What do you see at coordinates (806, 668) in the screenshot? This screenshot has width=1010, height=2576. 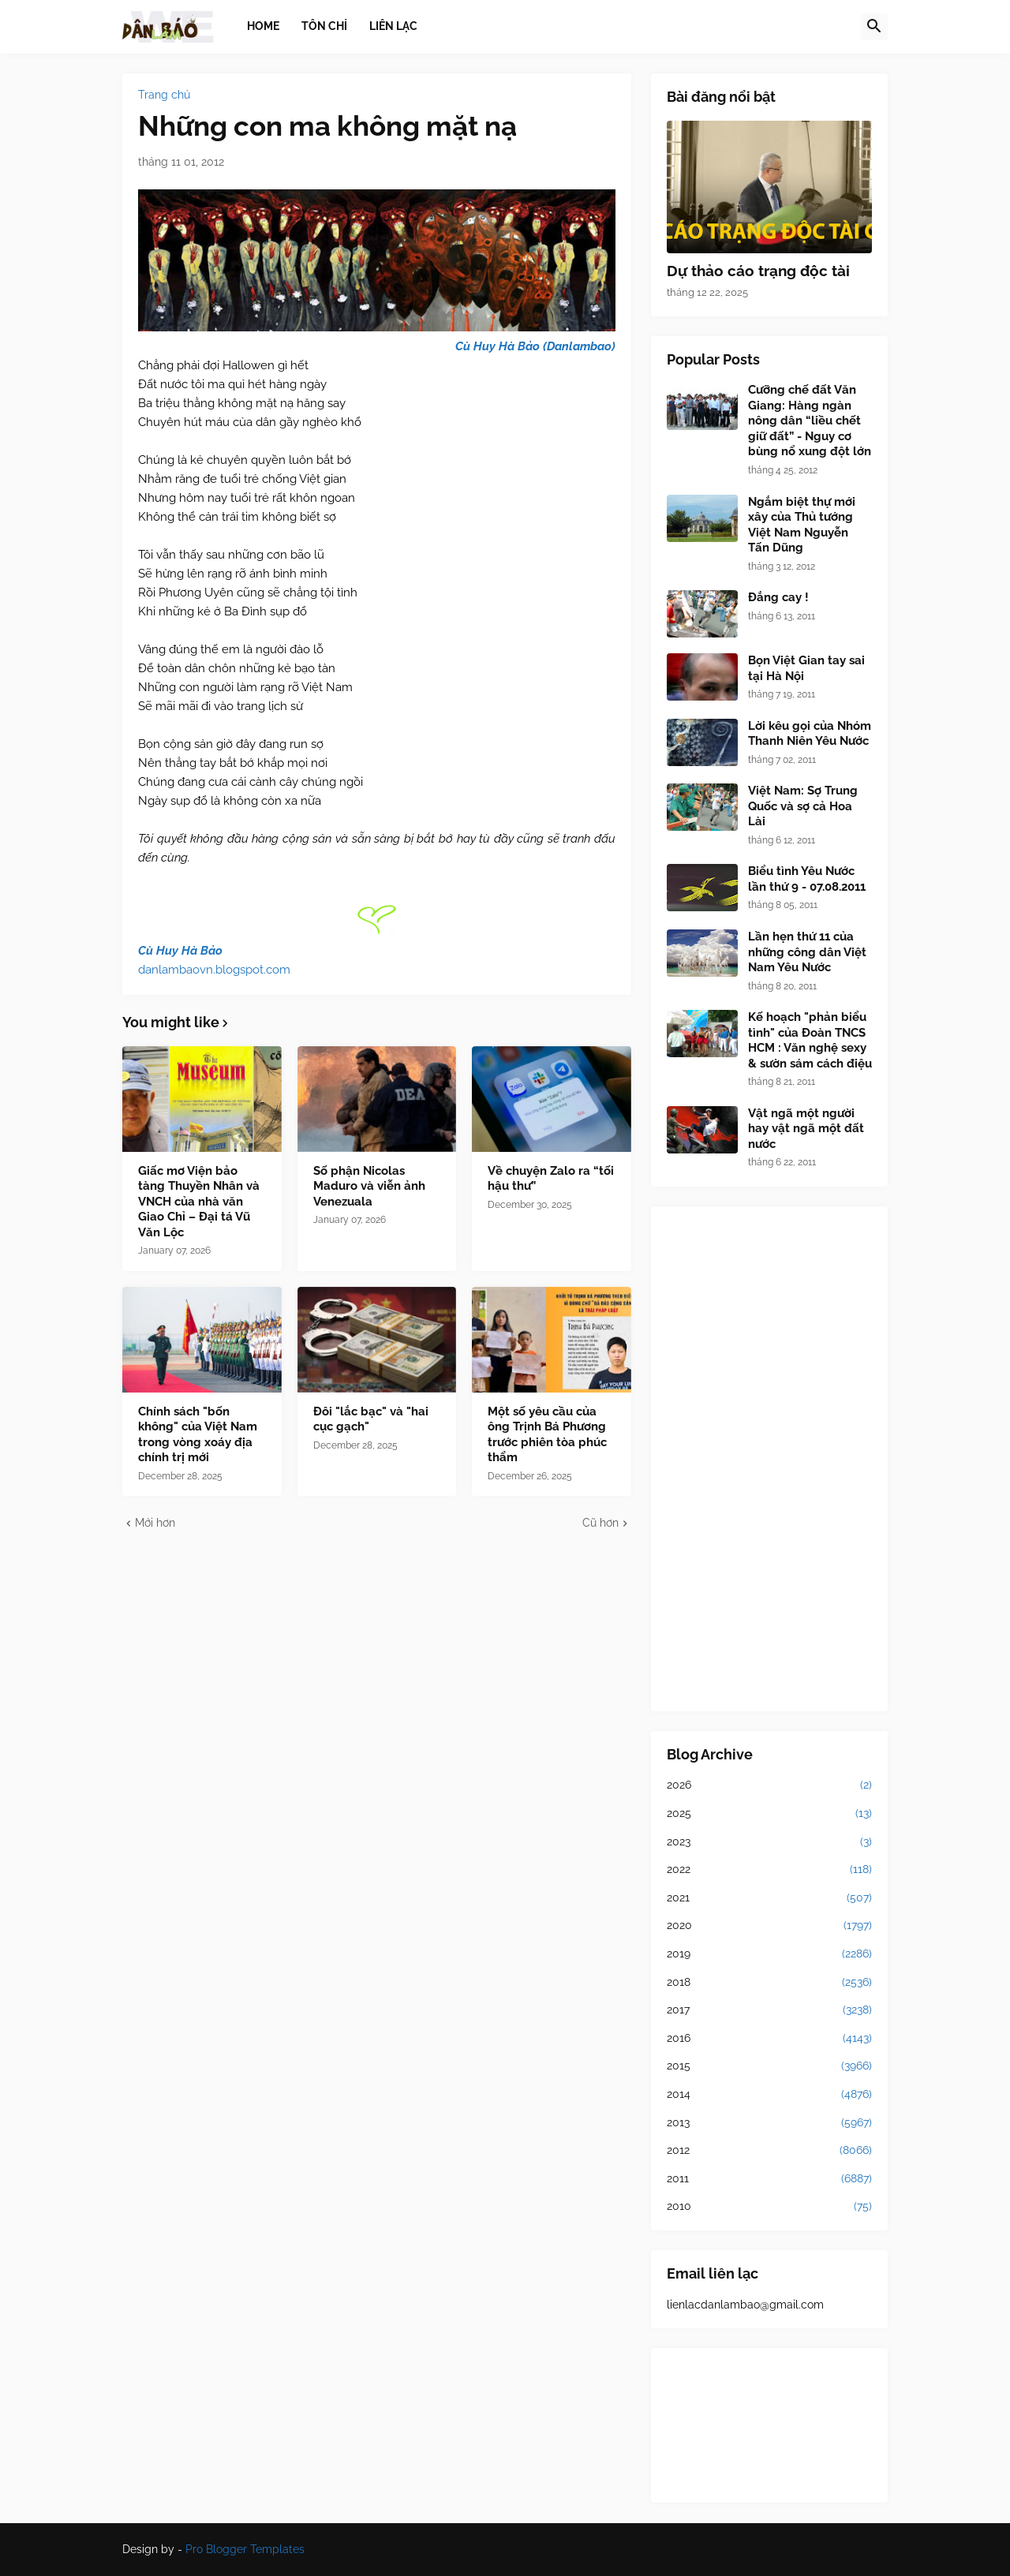 I see `Bọn Việt Gian tay sai tại Hà Nội` at bounding box center [806, 668].